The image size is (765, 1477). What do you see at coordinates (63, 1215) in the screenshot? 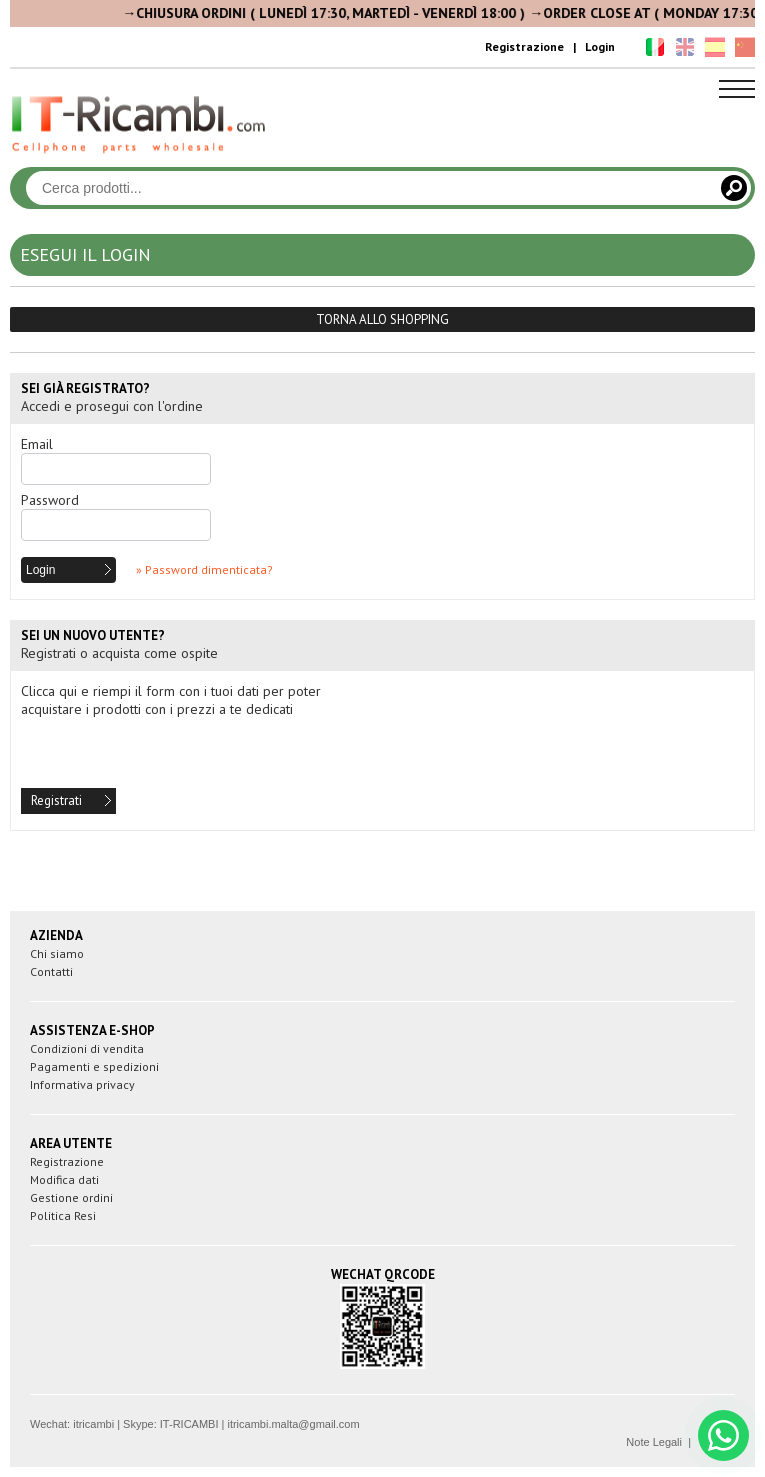
I see `Politica Resi` at bounding box center [63, 1215].